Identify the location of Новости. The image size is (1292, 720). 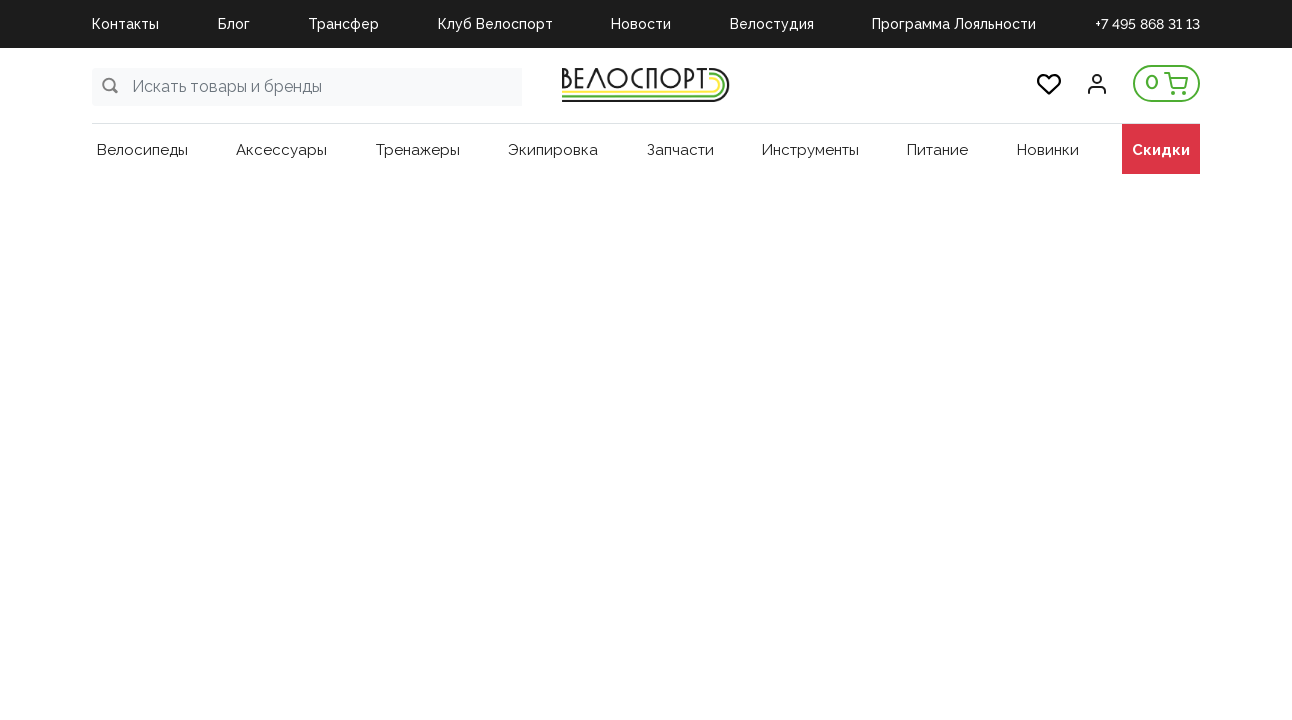
(641, 24).